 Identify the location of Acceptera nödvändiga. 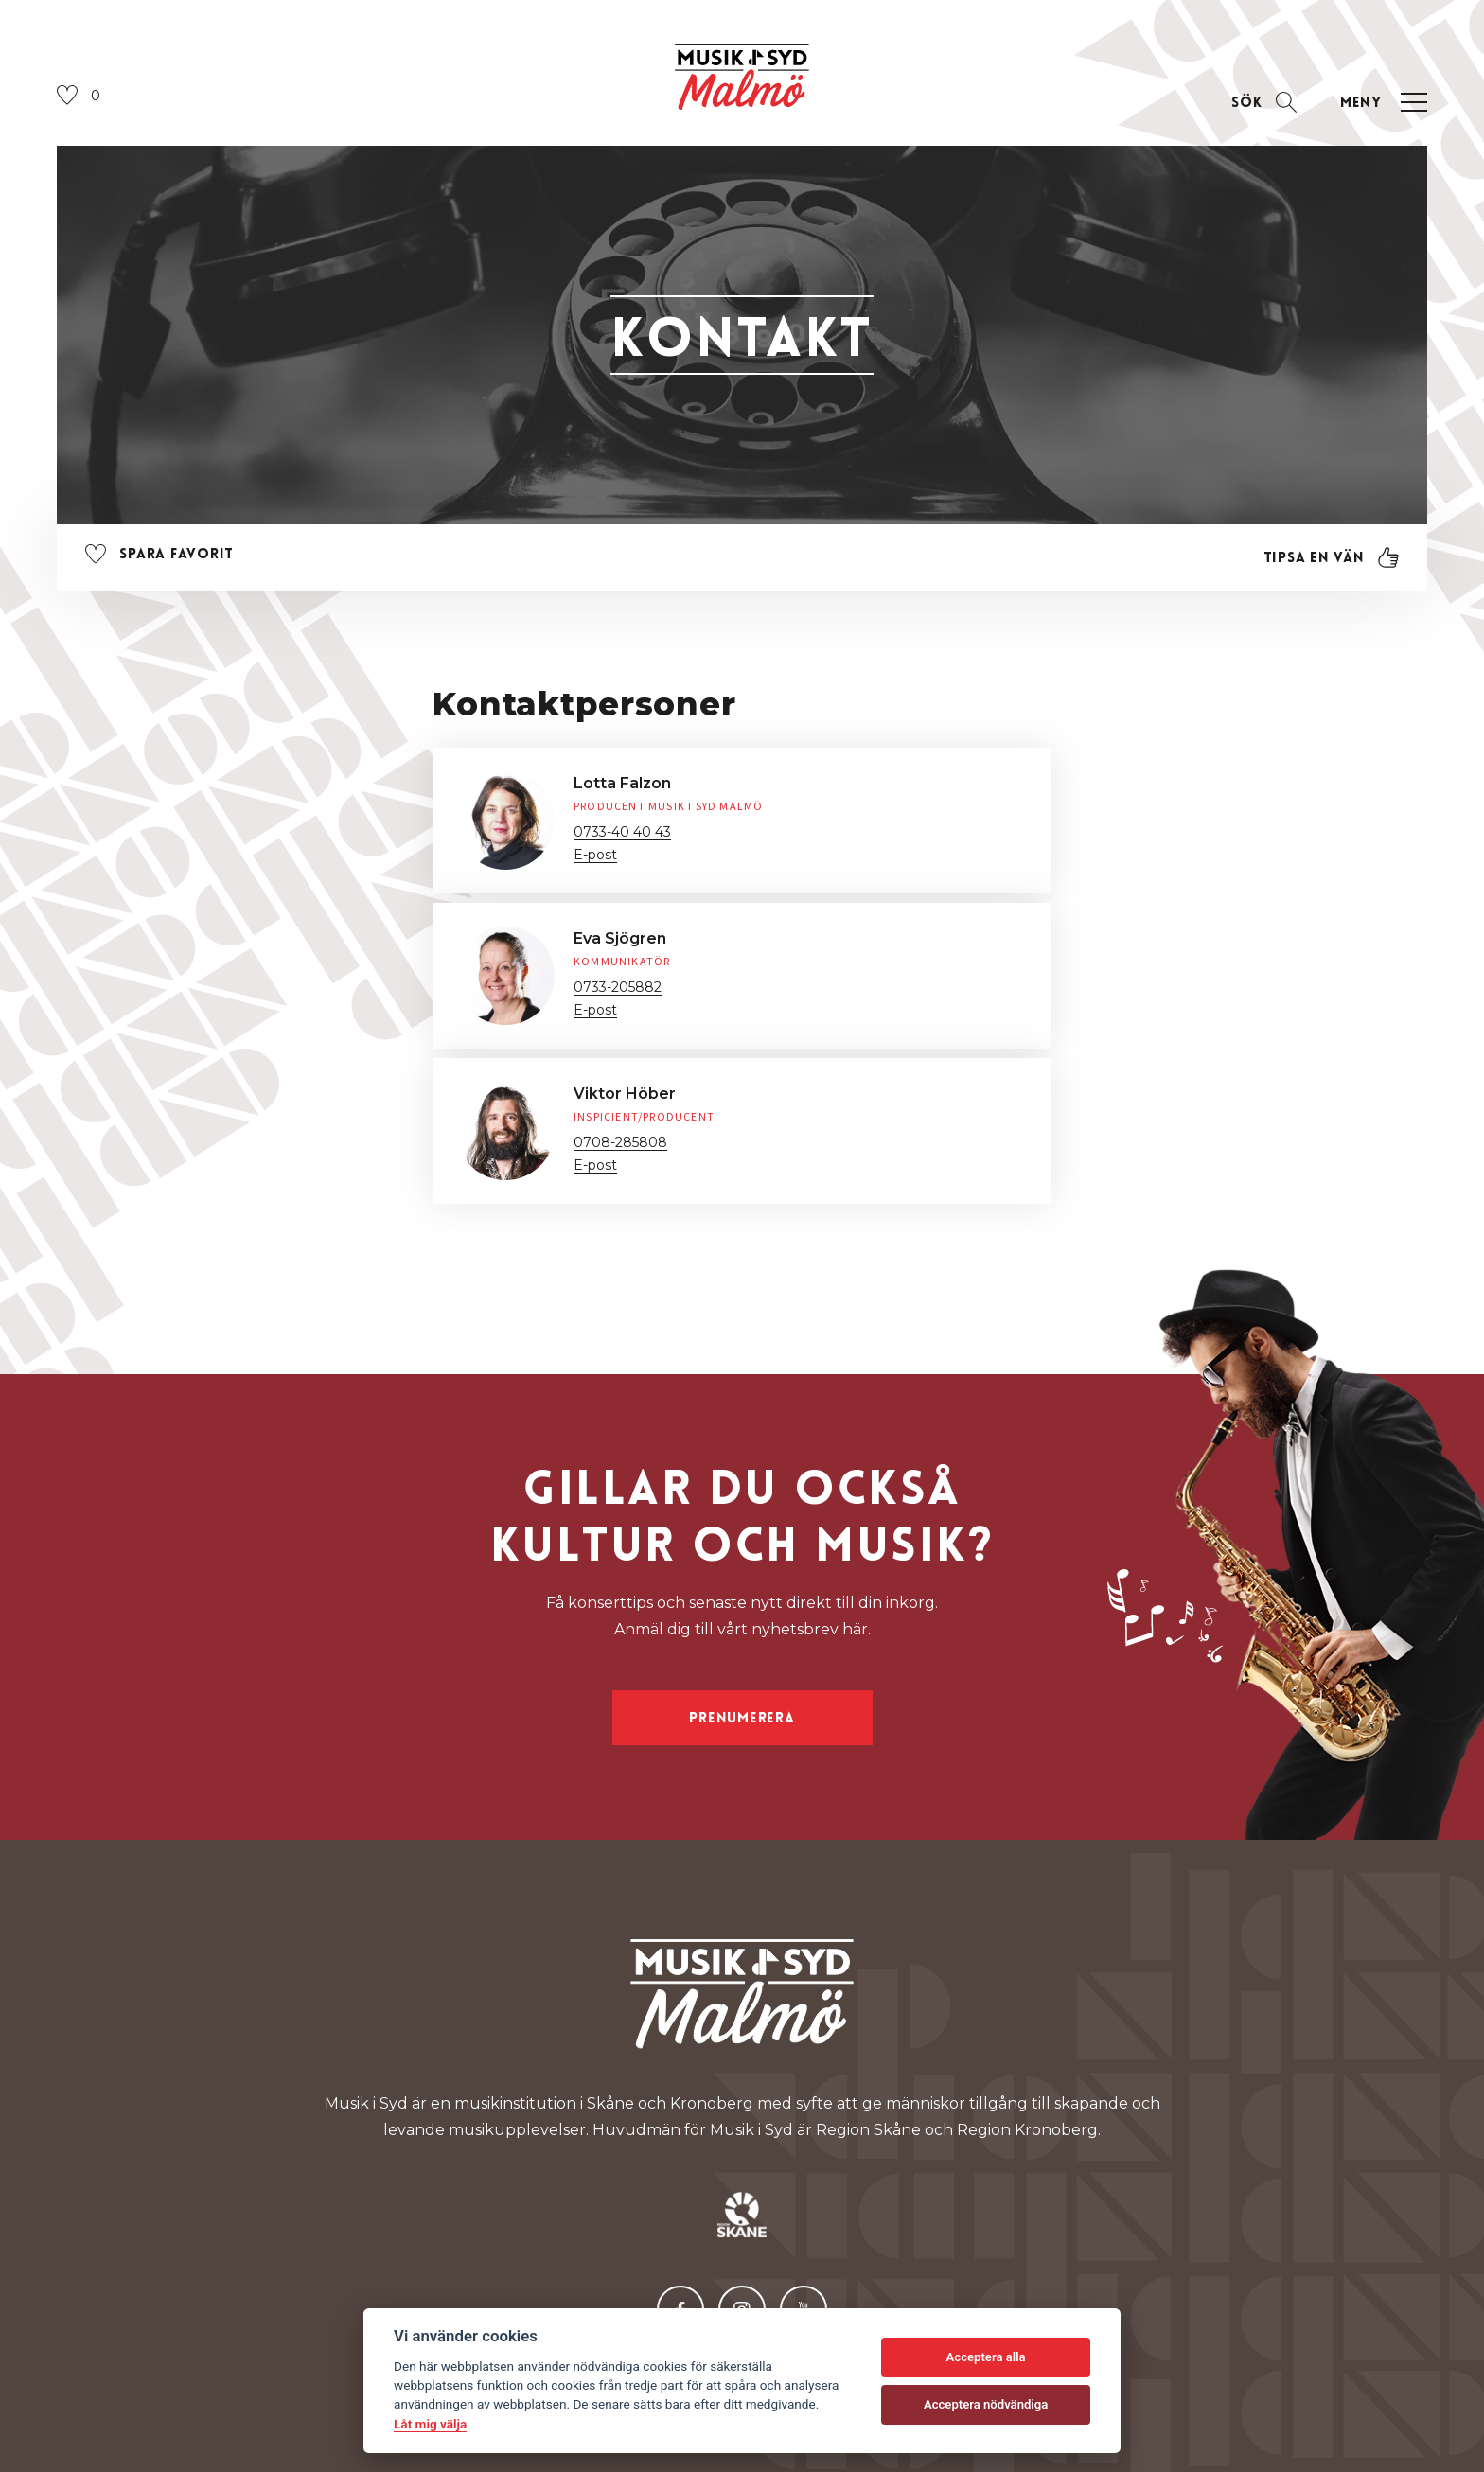
(986, 2404).